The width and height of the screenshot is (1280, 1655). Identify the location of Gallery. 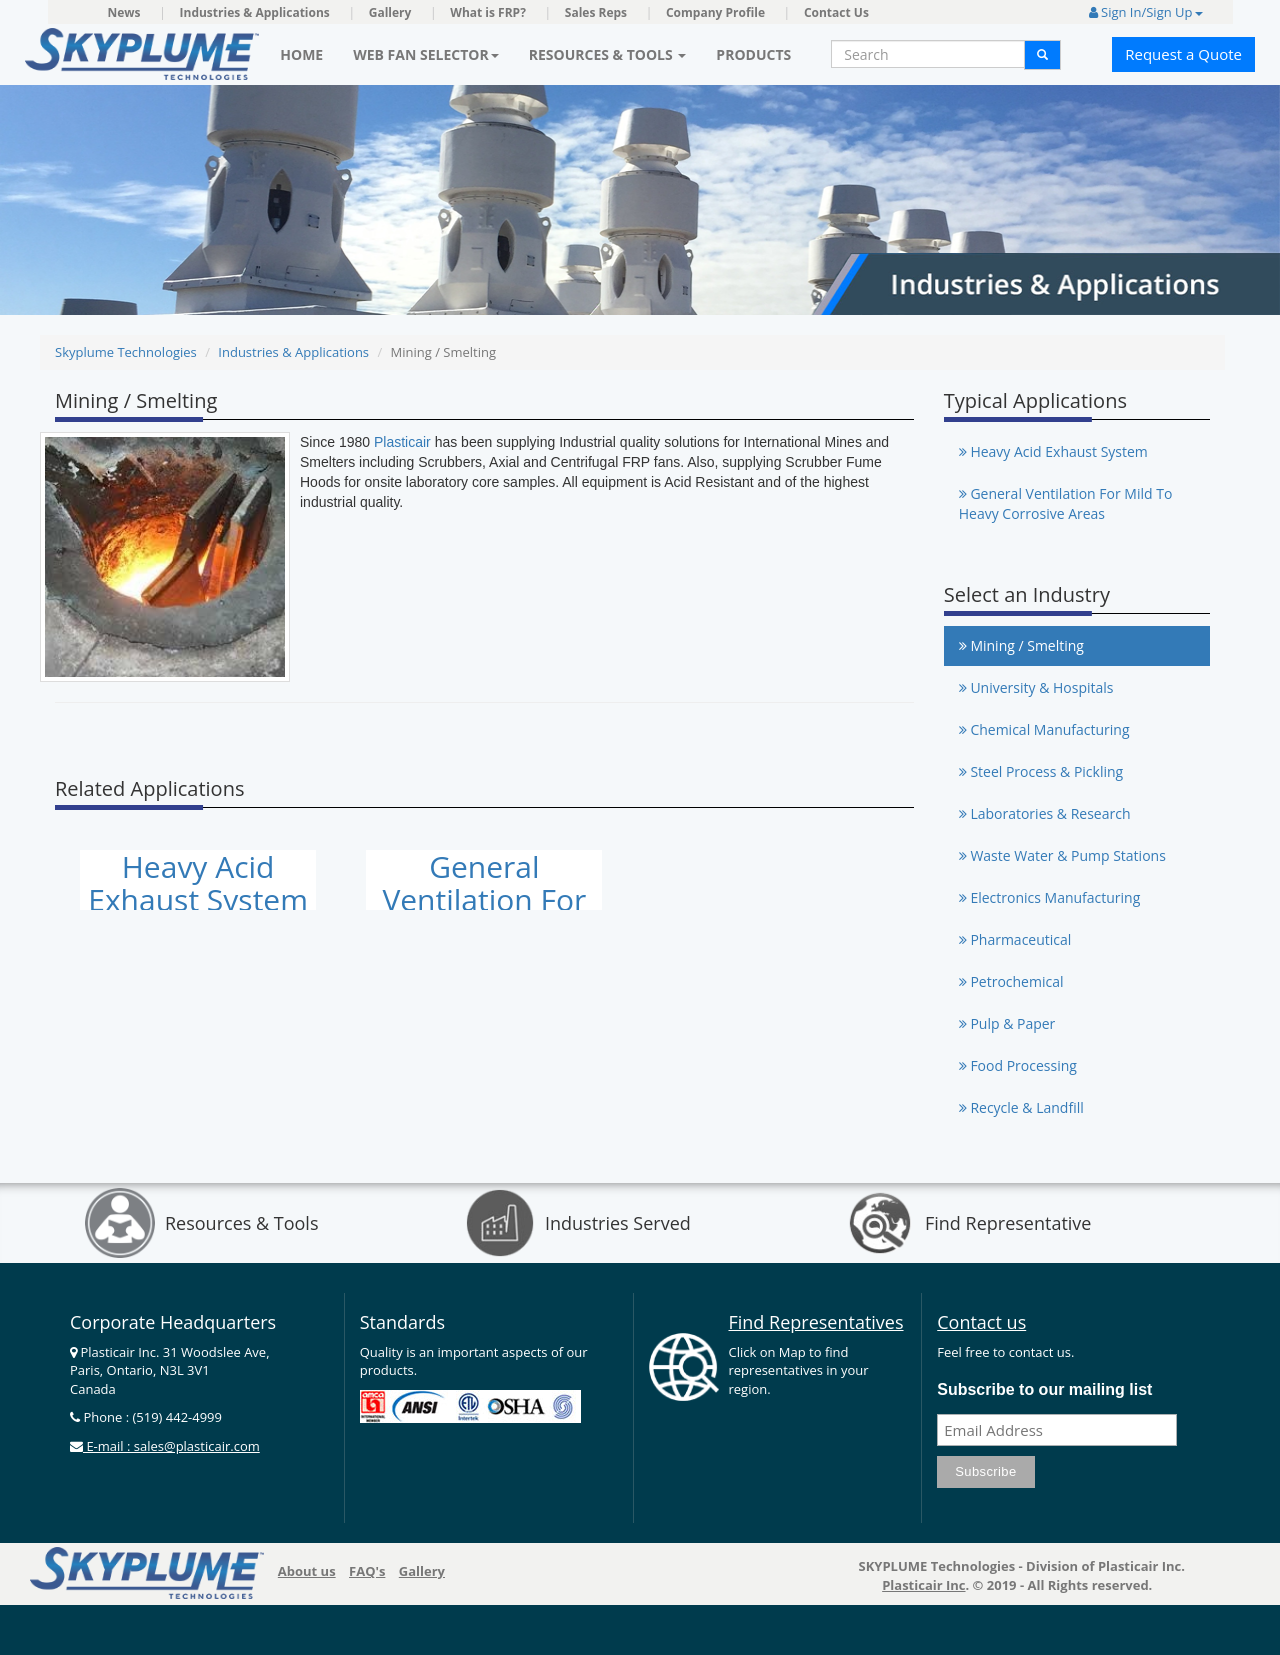
(390, 12).